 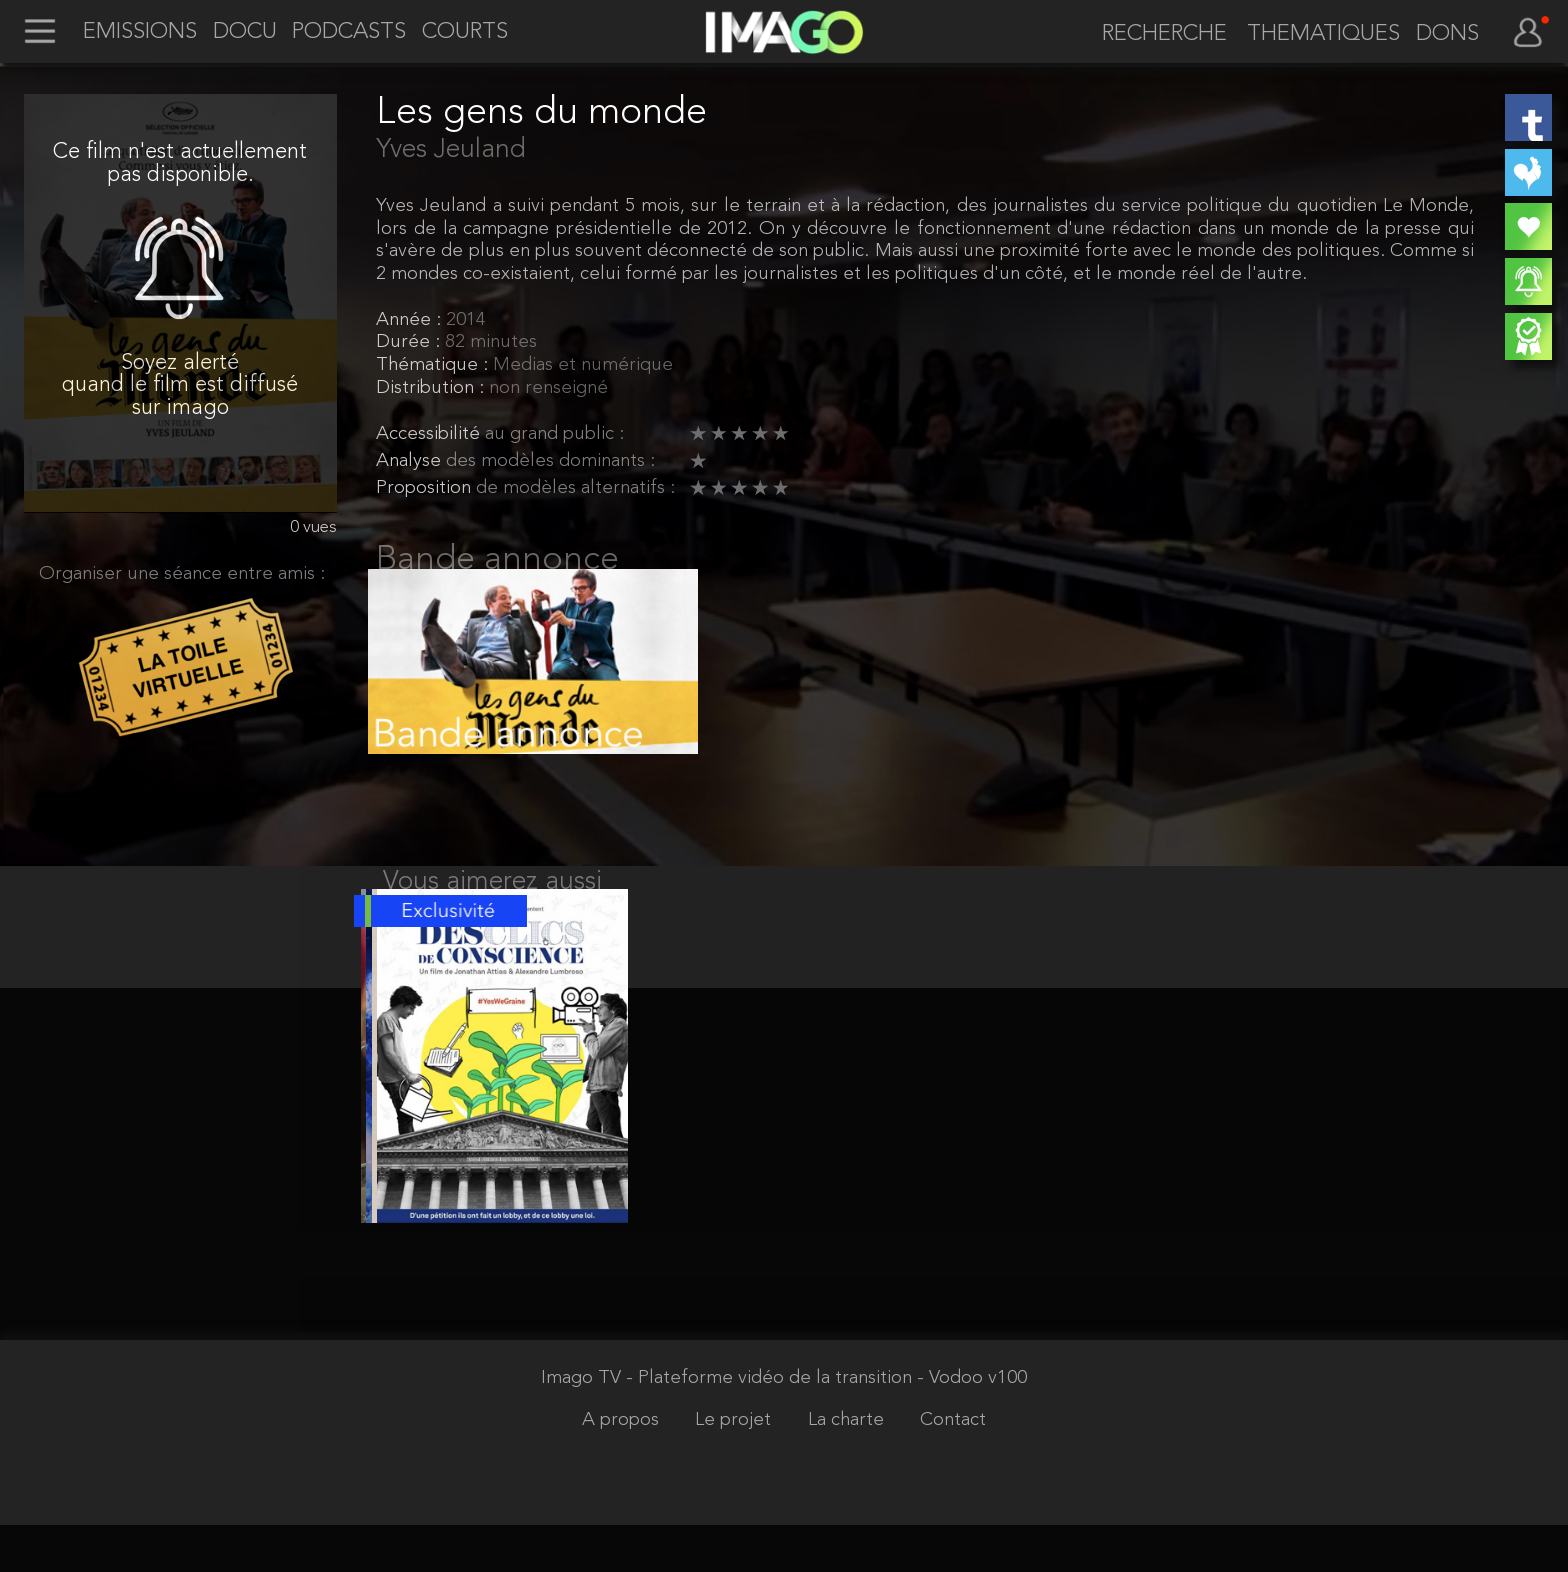 I want to click on Yves Jeuland, so click(x=451, y=150).